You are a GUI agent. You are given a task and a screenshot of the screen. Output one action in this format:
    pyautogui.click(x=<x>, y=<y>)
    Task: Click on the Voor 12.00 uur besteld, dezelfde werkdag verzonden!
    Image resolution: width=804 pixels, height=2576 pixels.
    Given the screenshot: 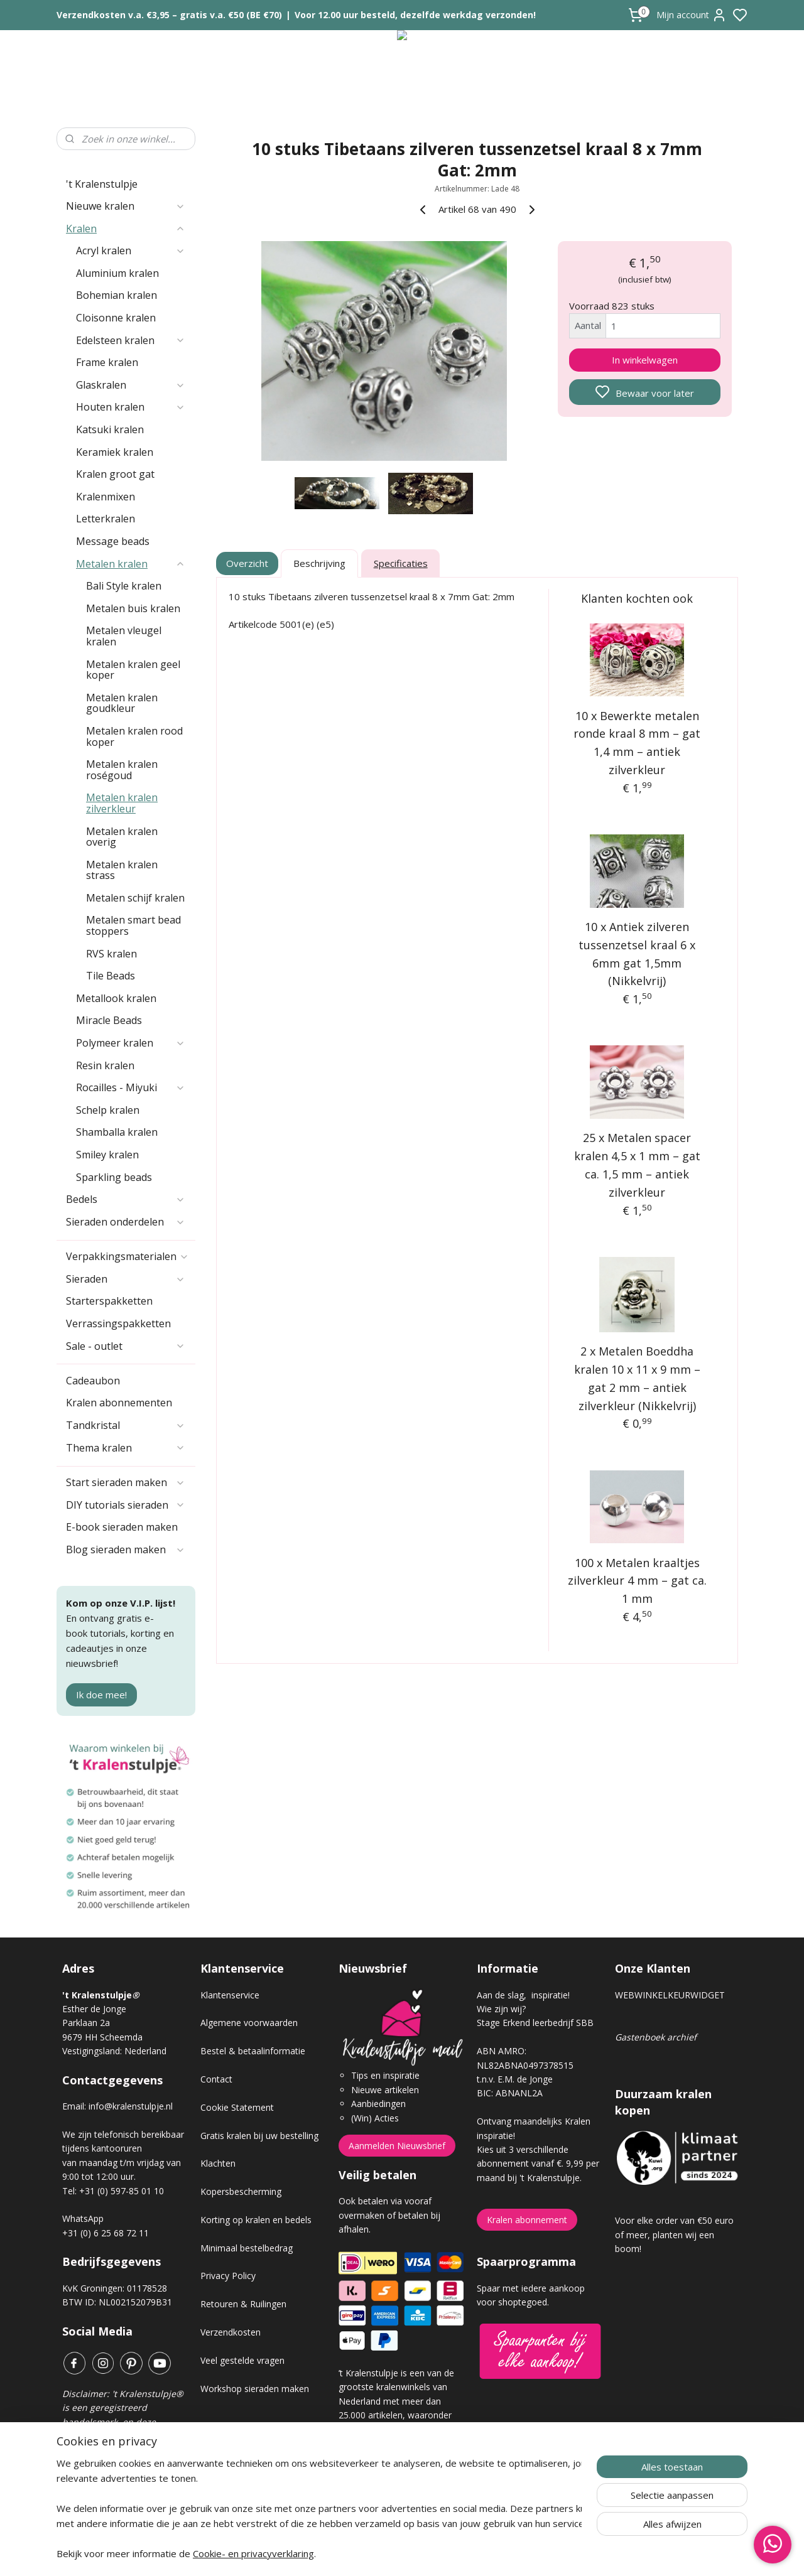 What is the action you would take?
    pyautogui.click(x=415, y=15)
    